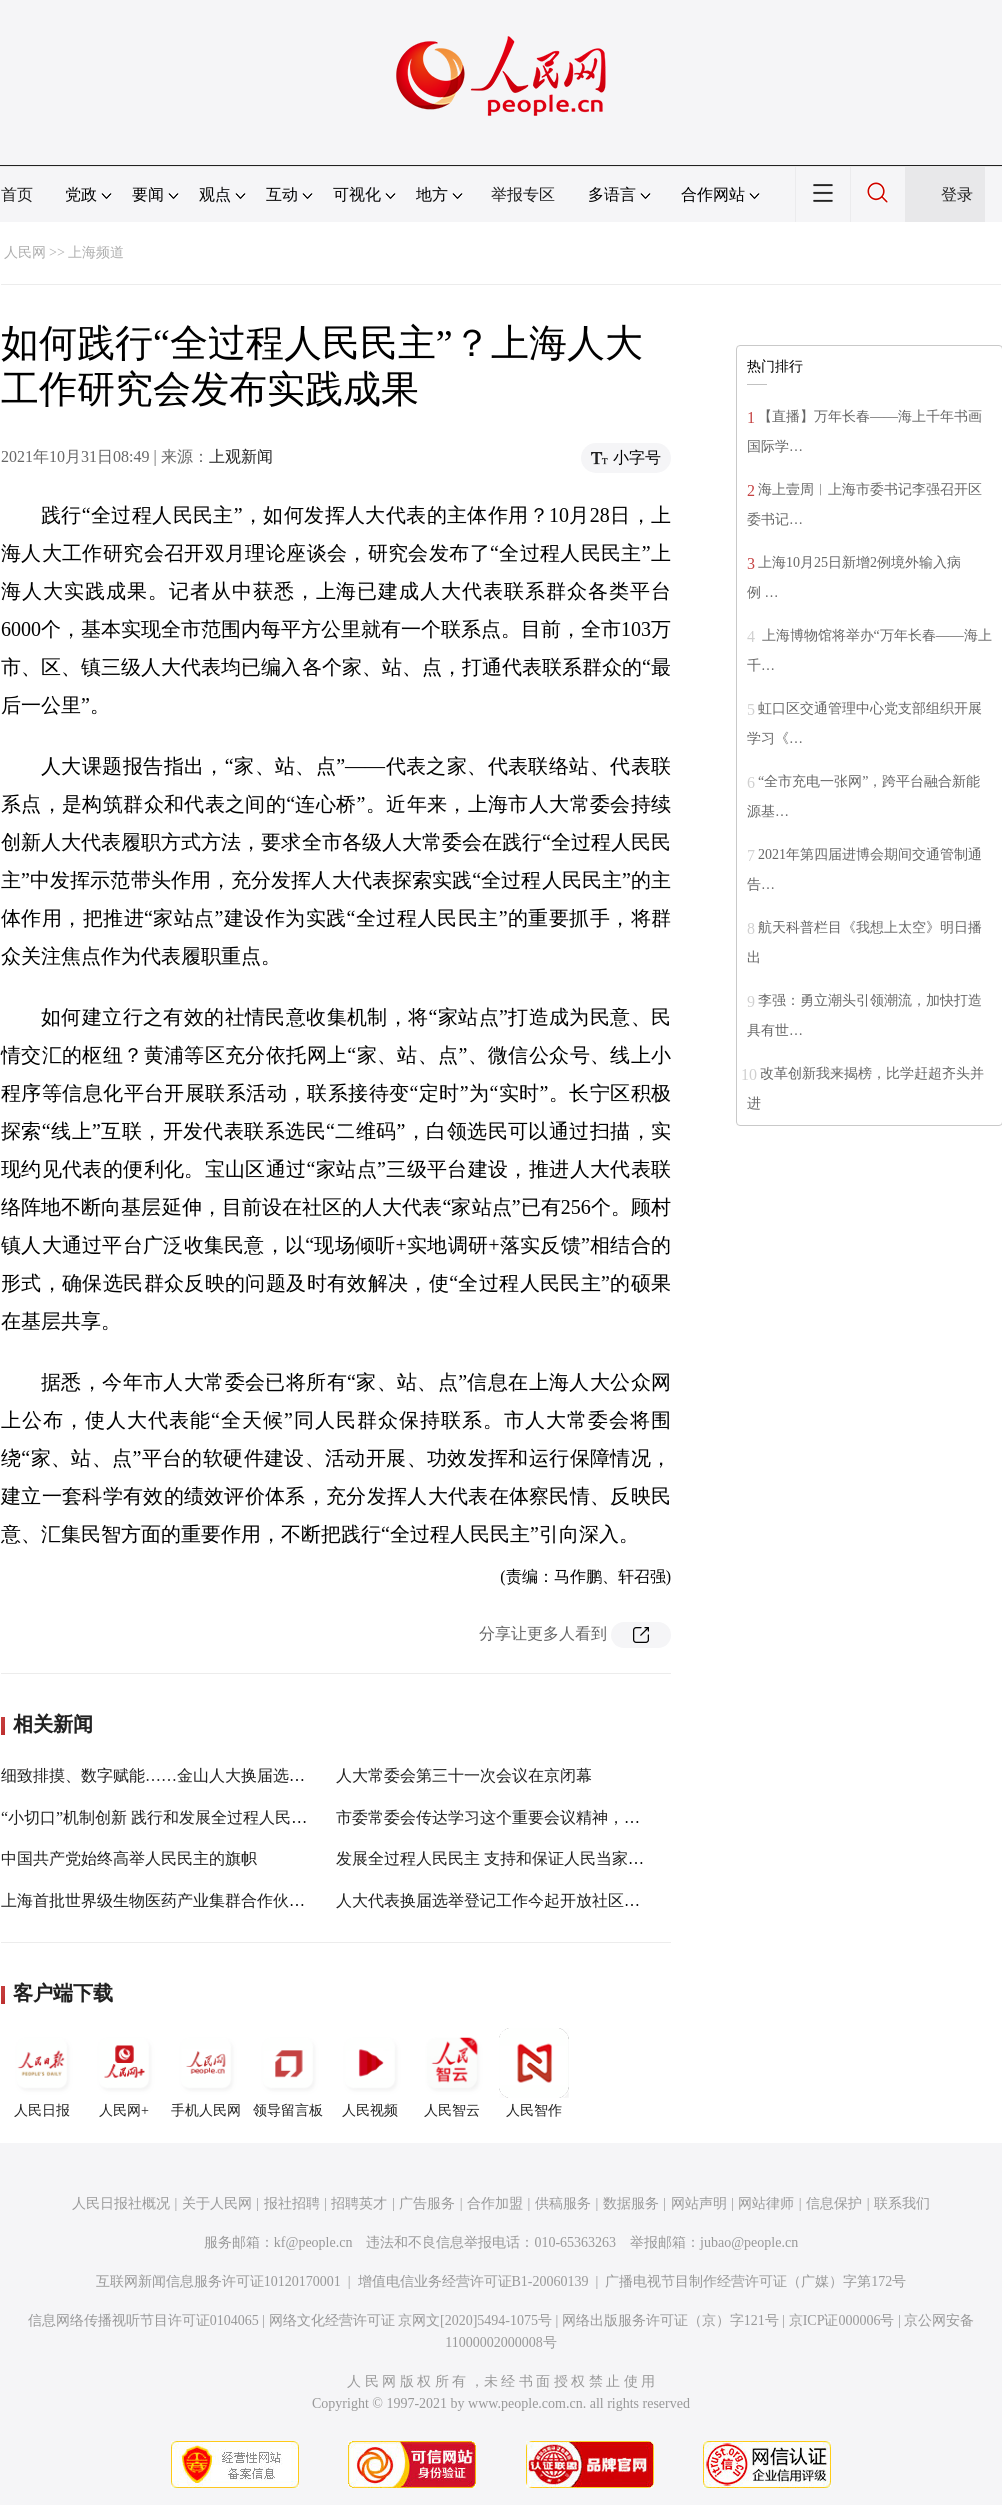  Describe the element at coordinates (842, 2320) in the screenshot. I see `京ICP证000006号` at that location.